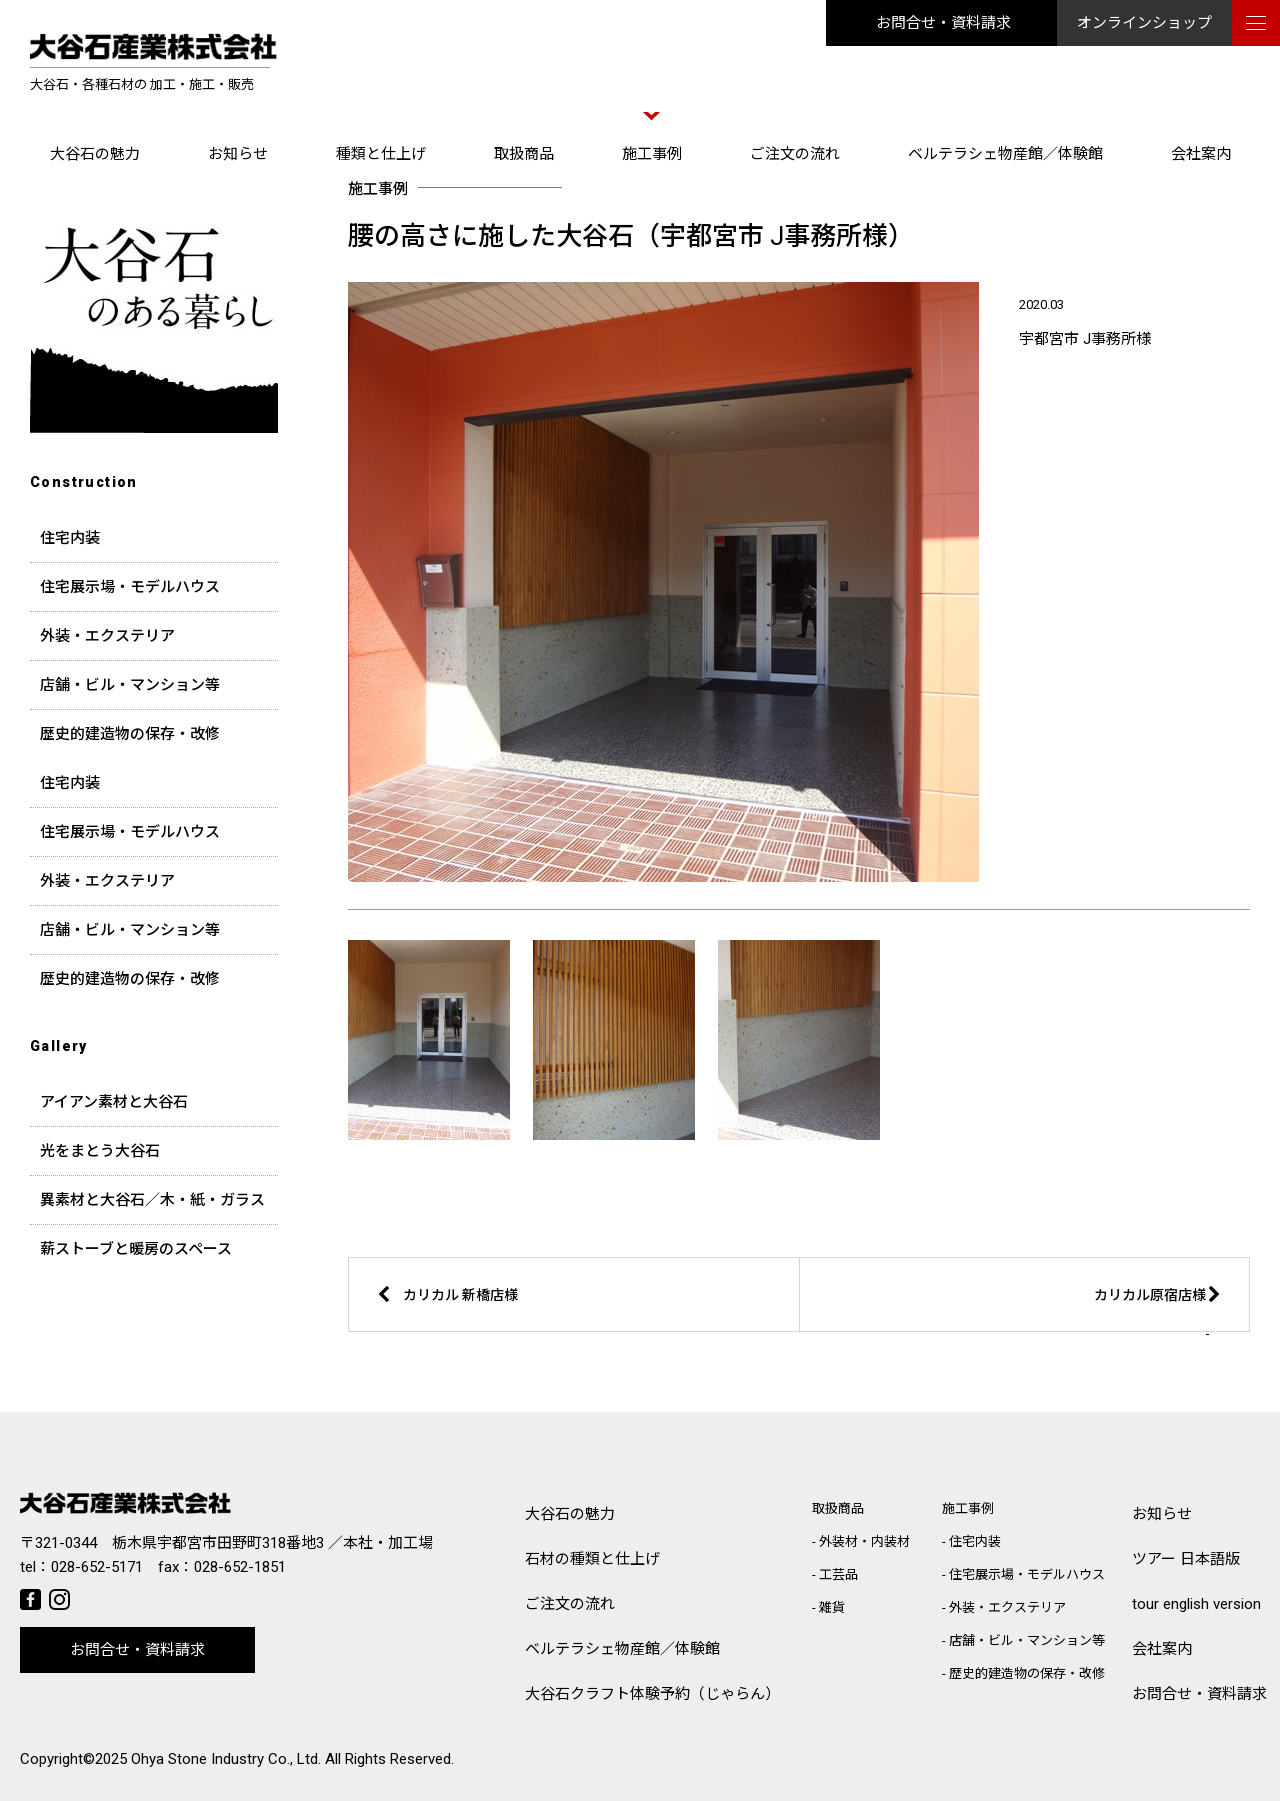 The height and width of the screenshot is (1801, 1280). What do you see at coordinates (622, 1649) in the screenshot?
I see `ベルテラシェ` at bounding box center [622, 1649].